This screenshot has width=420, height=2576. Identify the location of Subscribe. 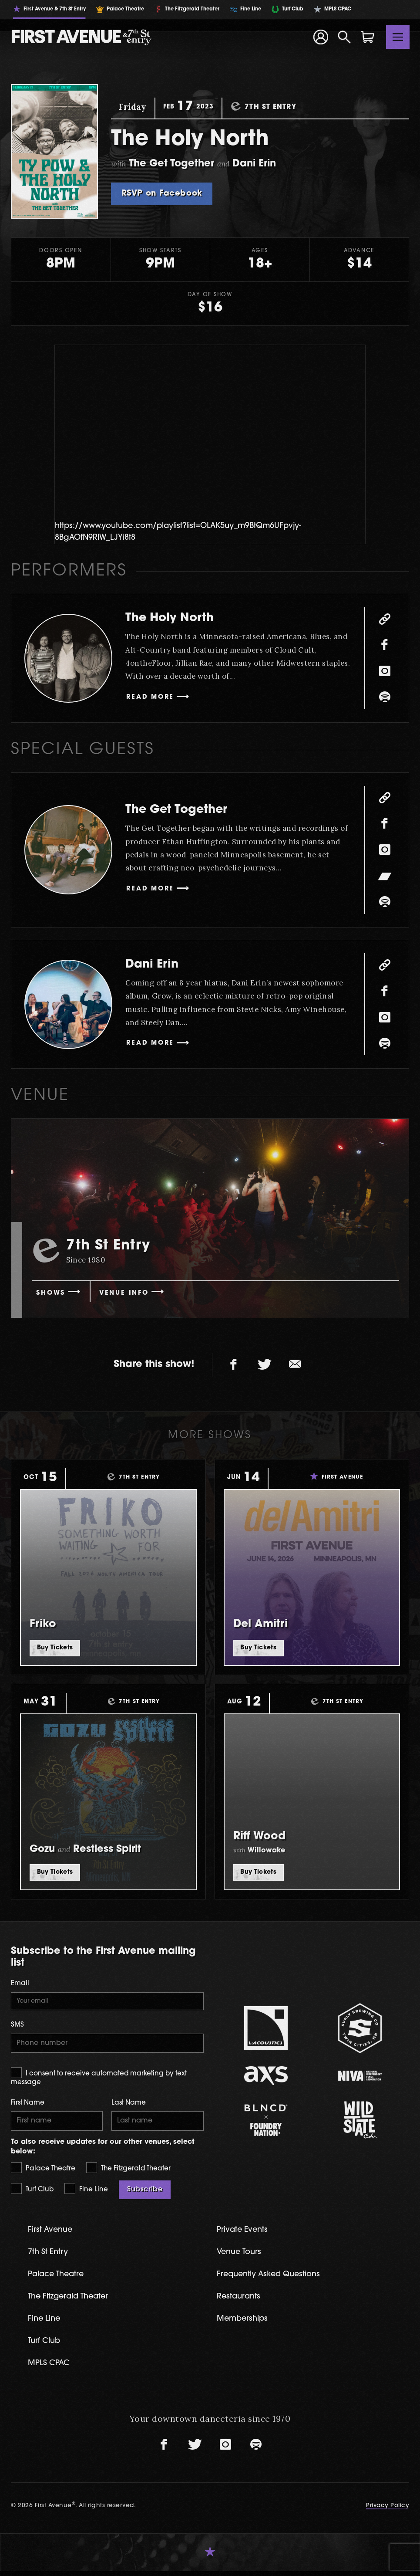
(144, 2191).